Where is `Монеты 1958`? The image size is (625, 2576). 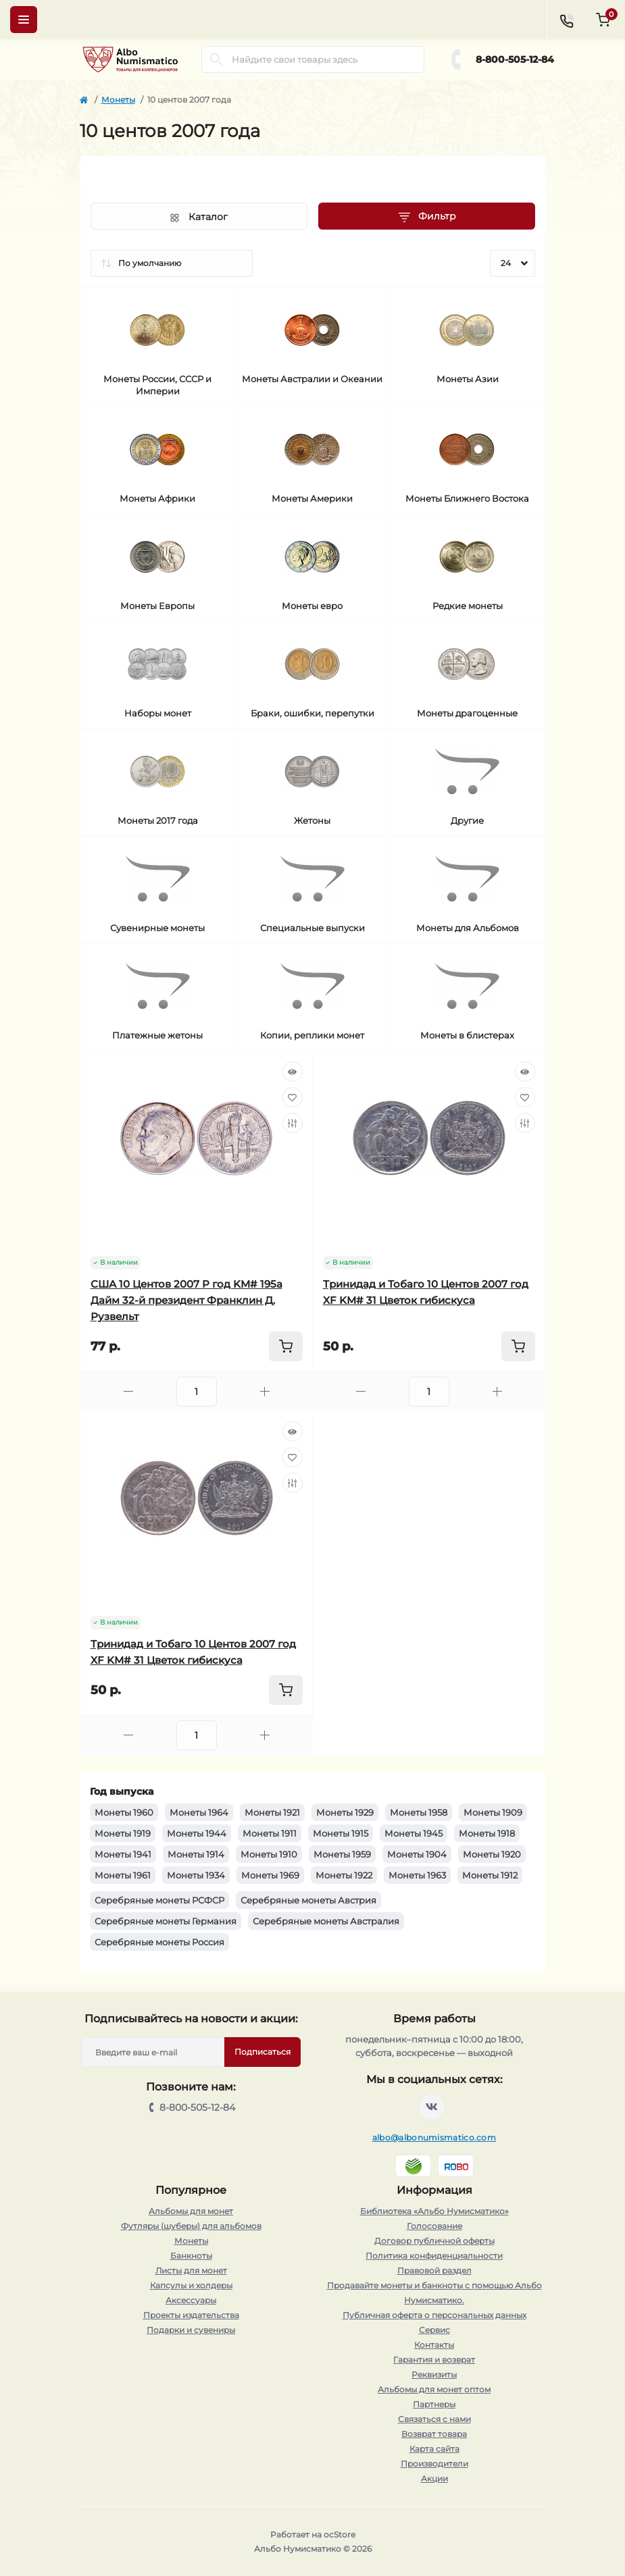
Монеты 1958 is located at coordinates (418, 1812).